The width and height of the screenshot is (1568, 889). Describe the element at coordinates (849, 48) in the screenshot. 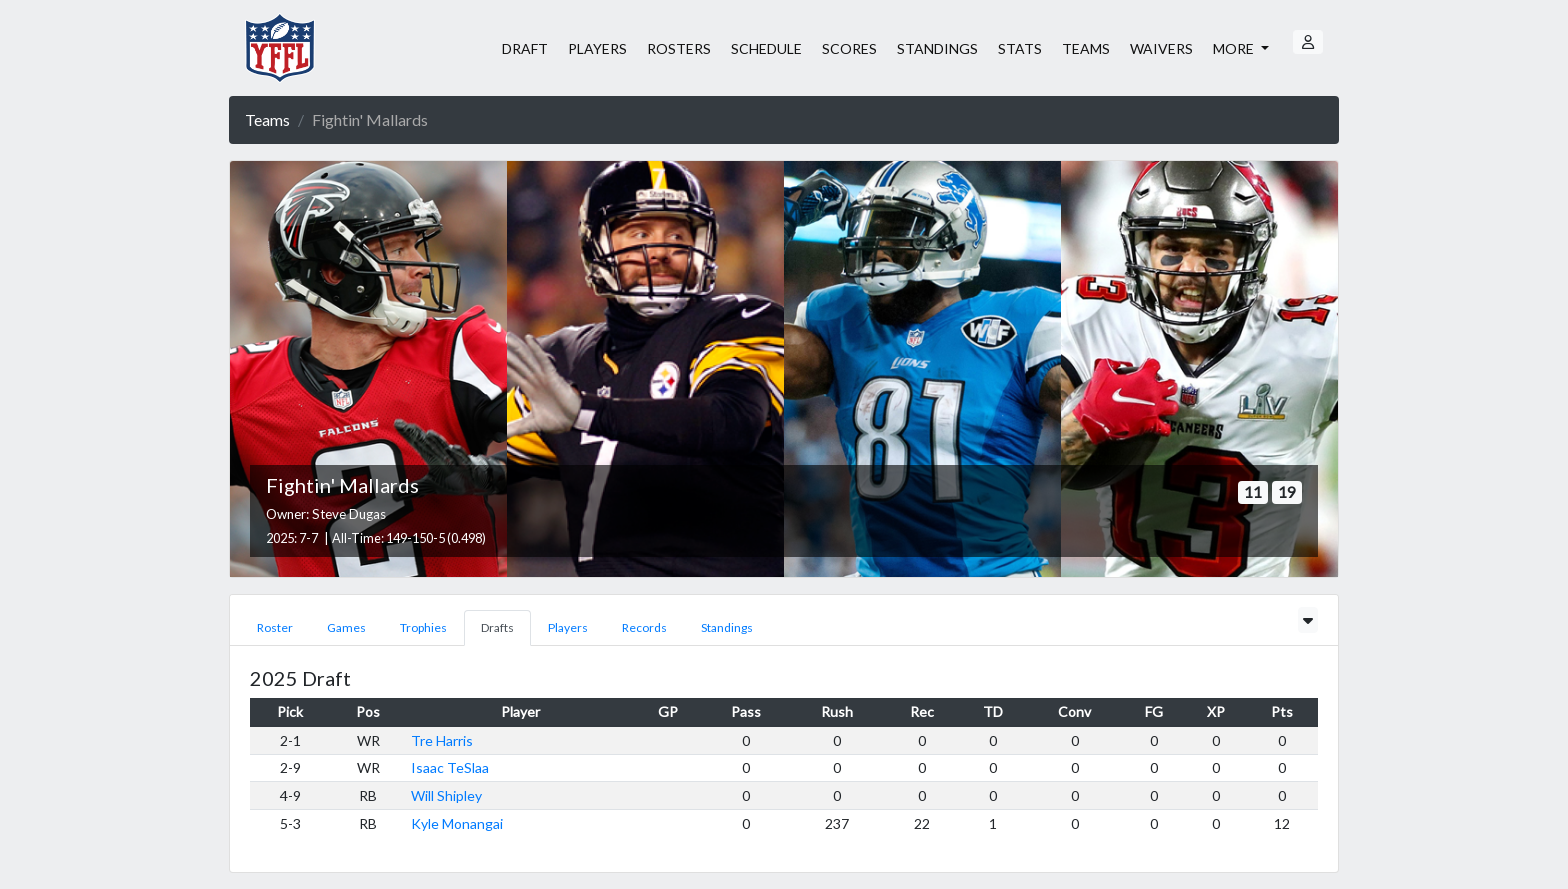

I see `SCORES` at that location.